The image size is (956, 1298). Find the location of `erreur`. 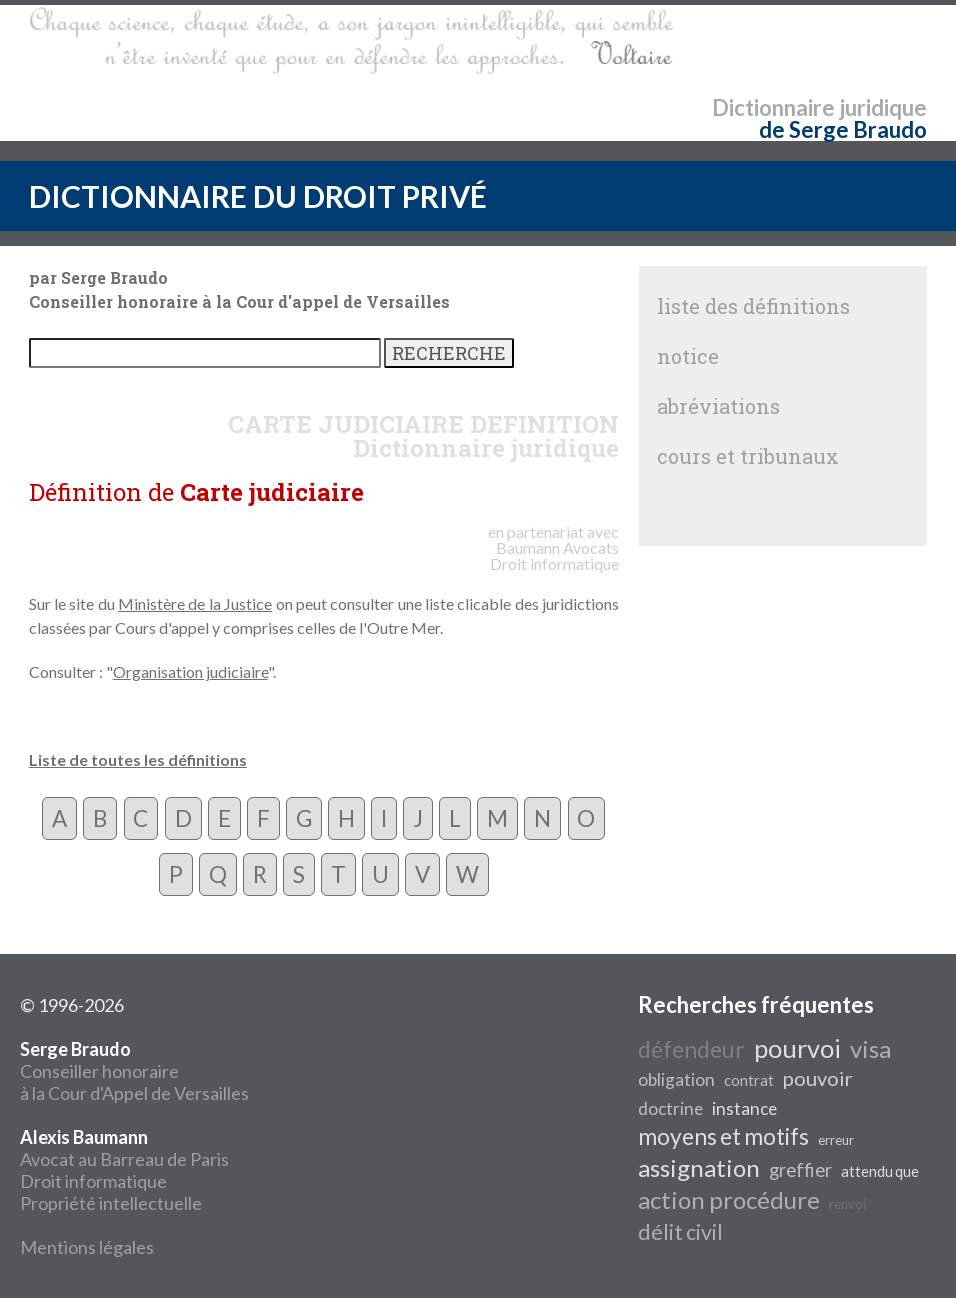

erreur is located at coordinates (836, 1140).